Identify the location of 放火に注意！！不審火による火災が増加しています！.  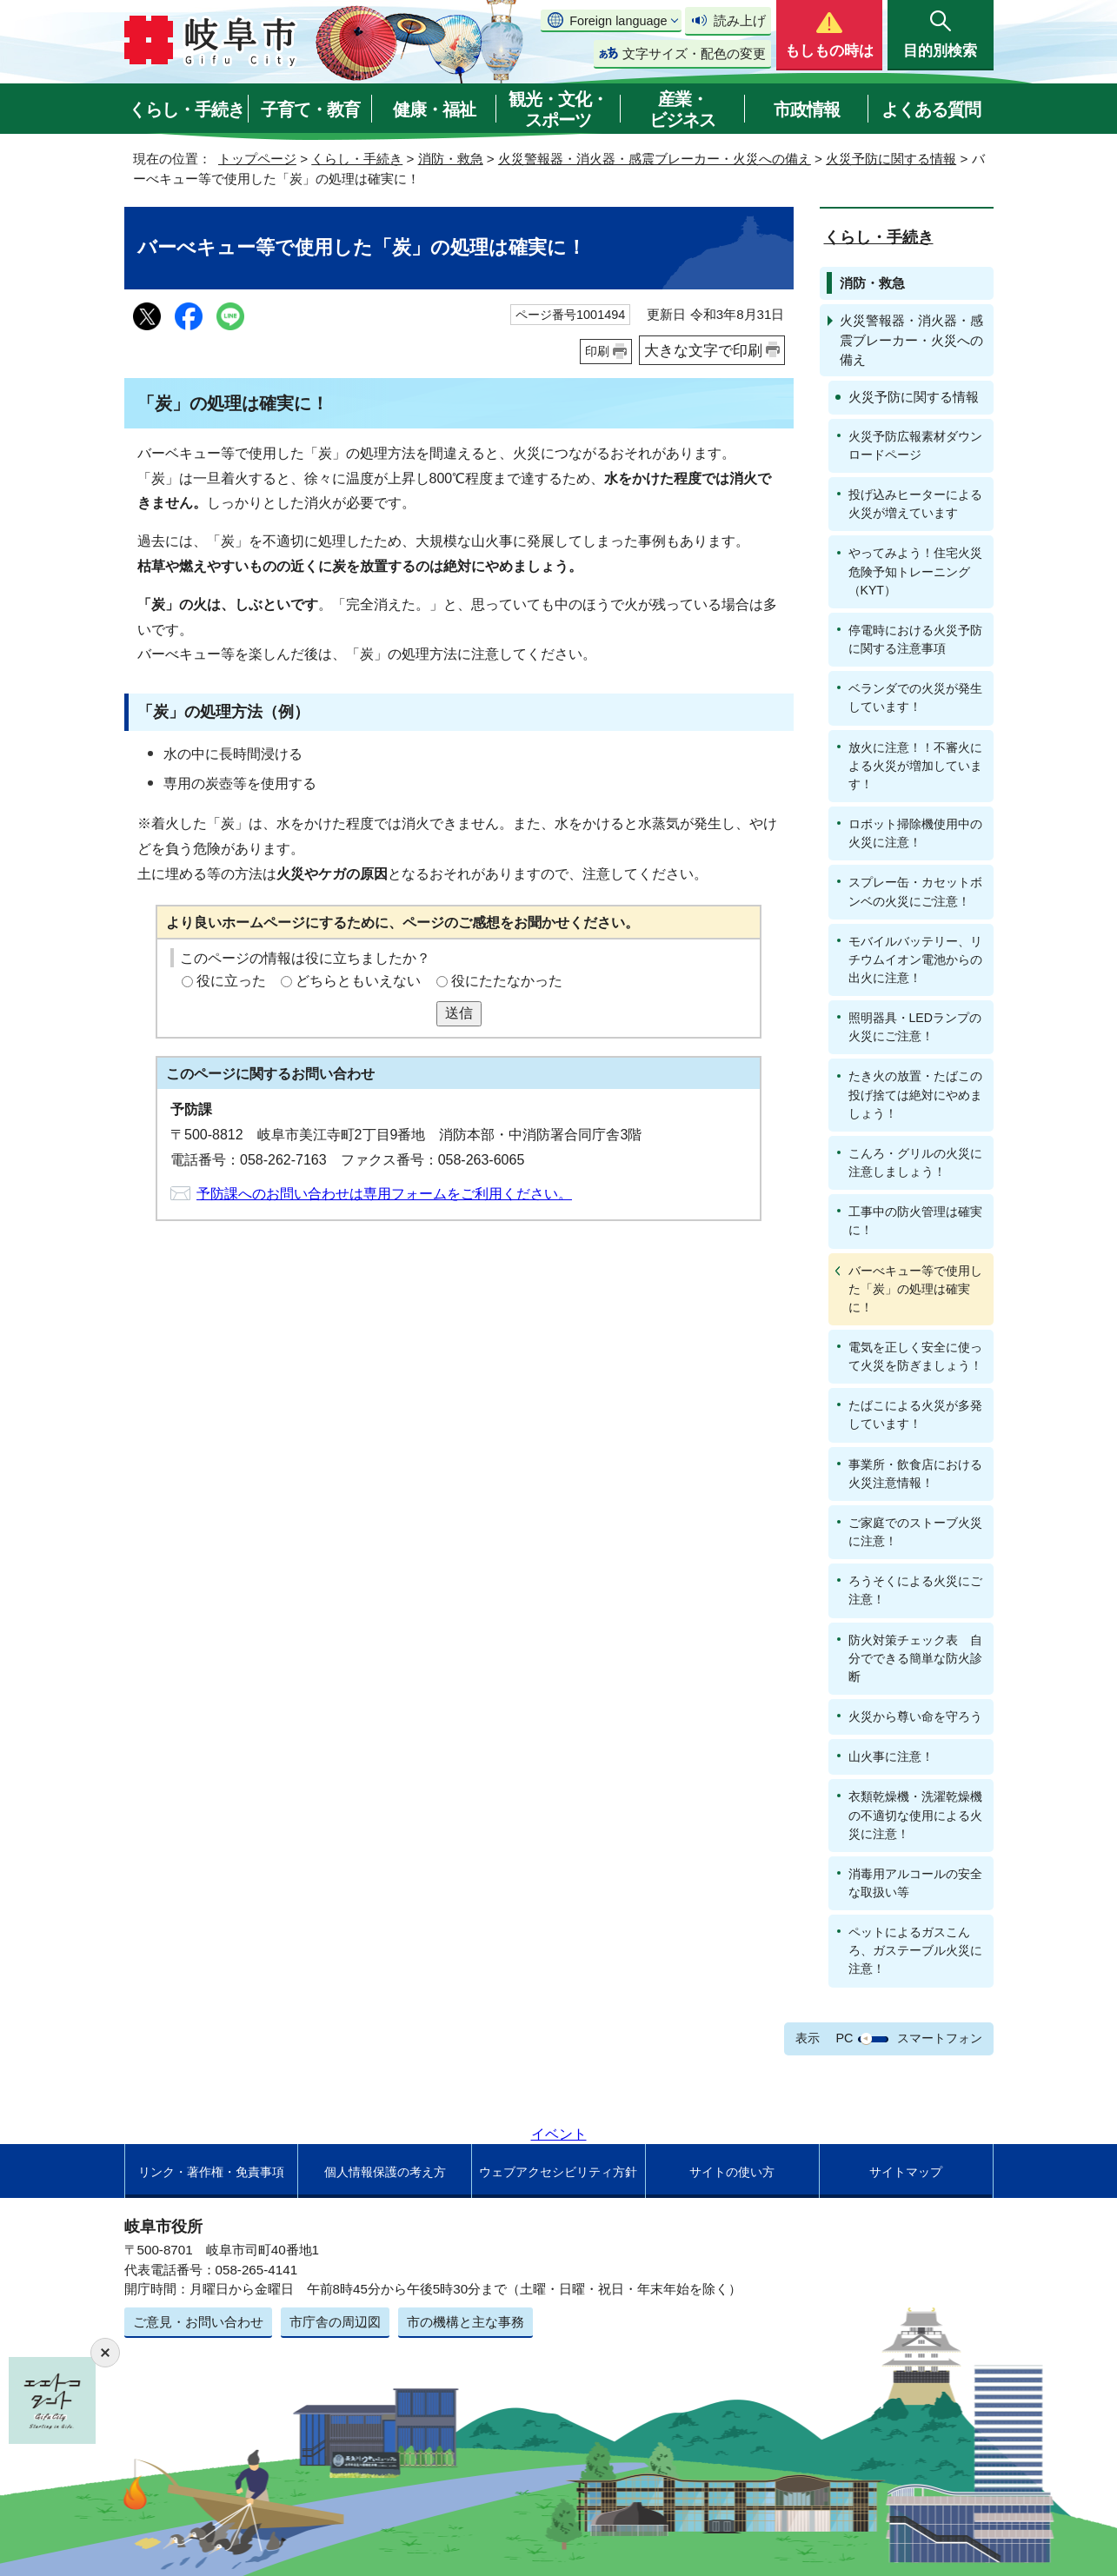
(915, 765).